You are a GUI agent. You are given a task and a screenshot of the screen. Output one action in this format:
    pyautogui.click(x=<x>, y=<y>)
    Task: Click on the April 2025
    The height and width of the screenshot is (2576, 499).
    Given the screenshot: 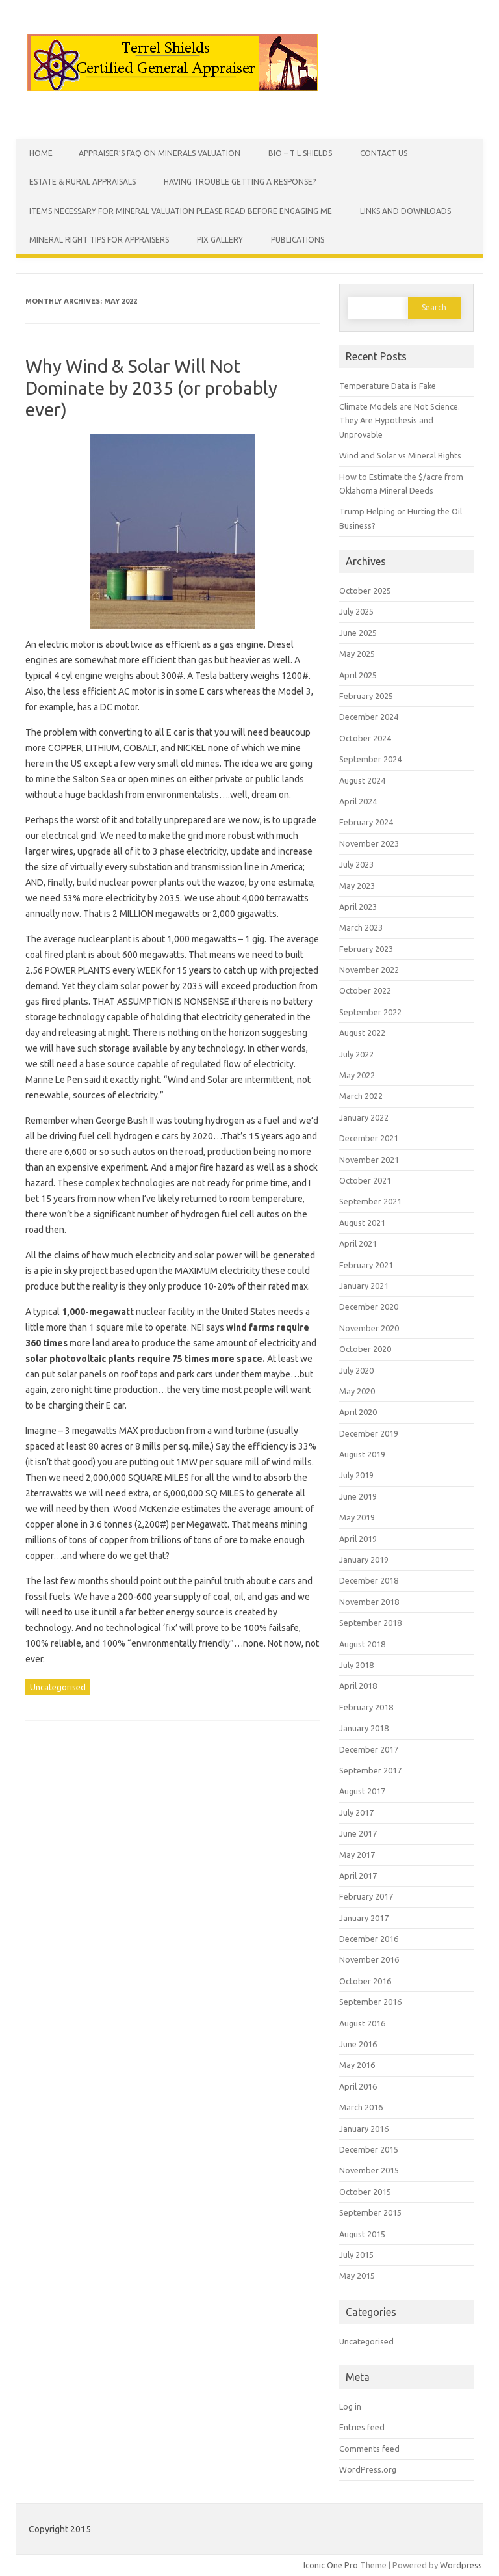 What is the action you would take?
    pyautogui.click(x=358, y=675)
    